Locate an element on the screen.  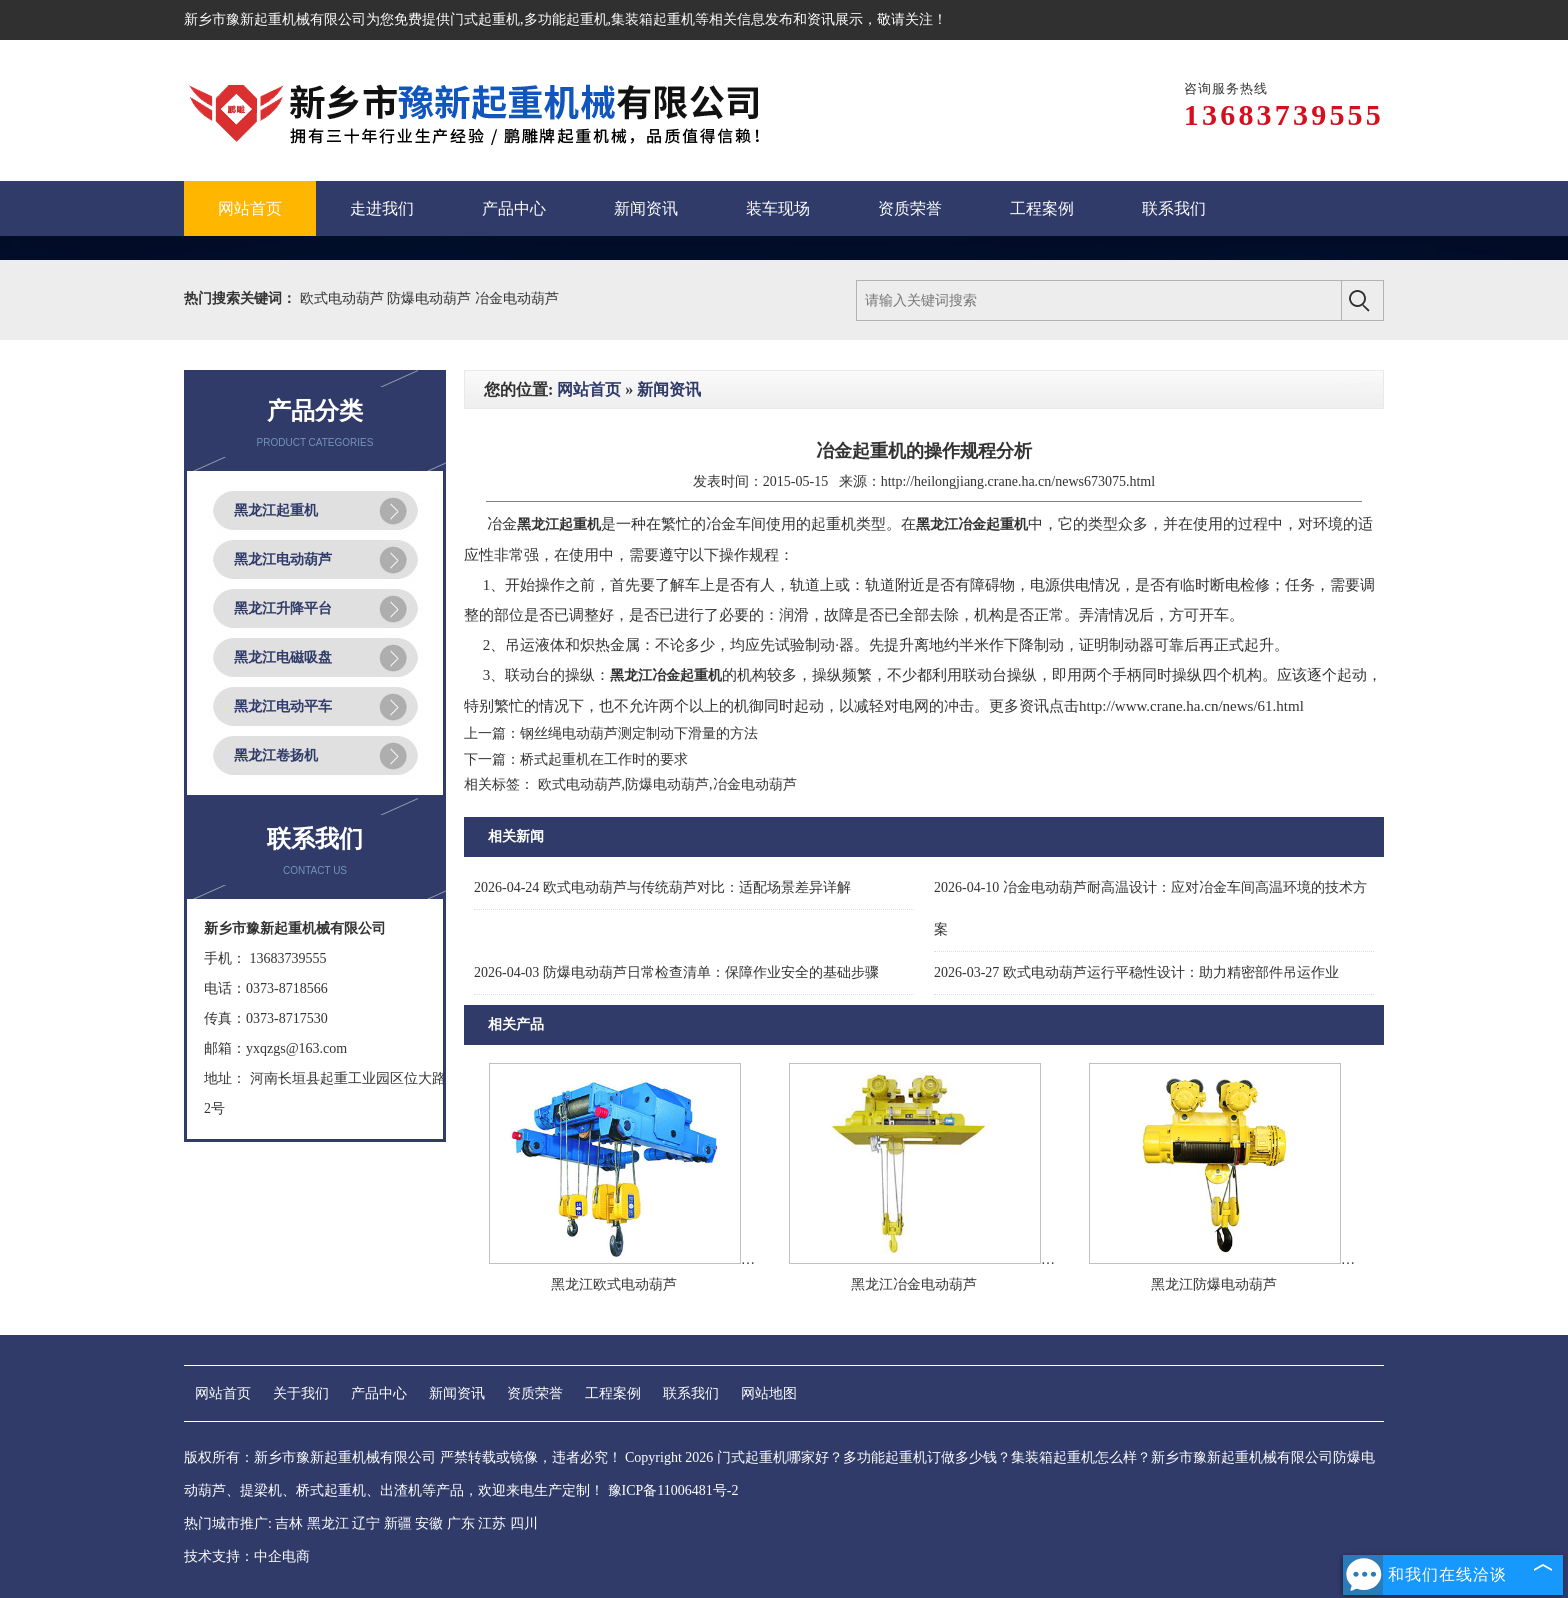
产品中心 is located at coordinates (379, 1393).